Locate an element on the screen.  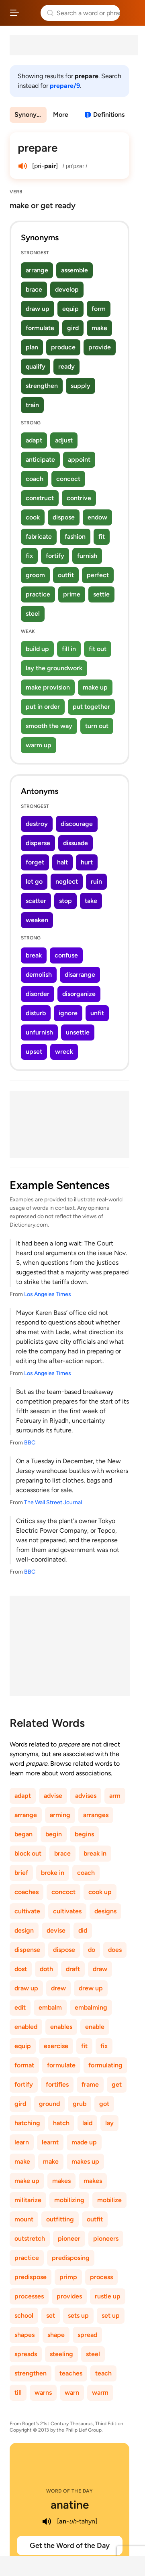
disorganize is located at coordinates (79, 994).